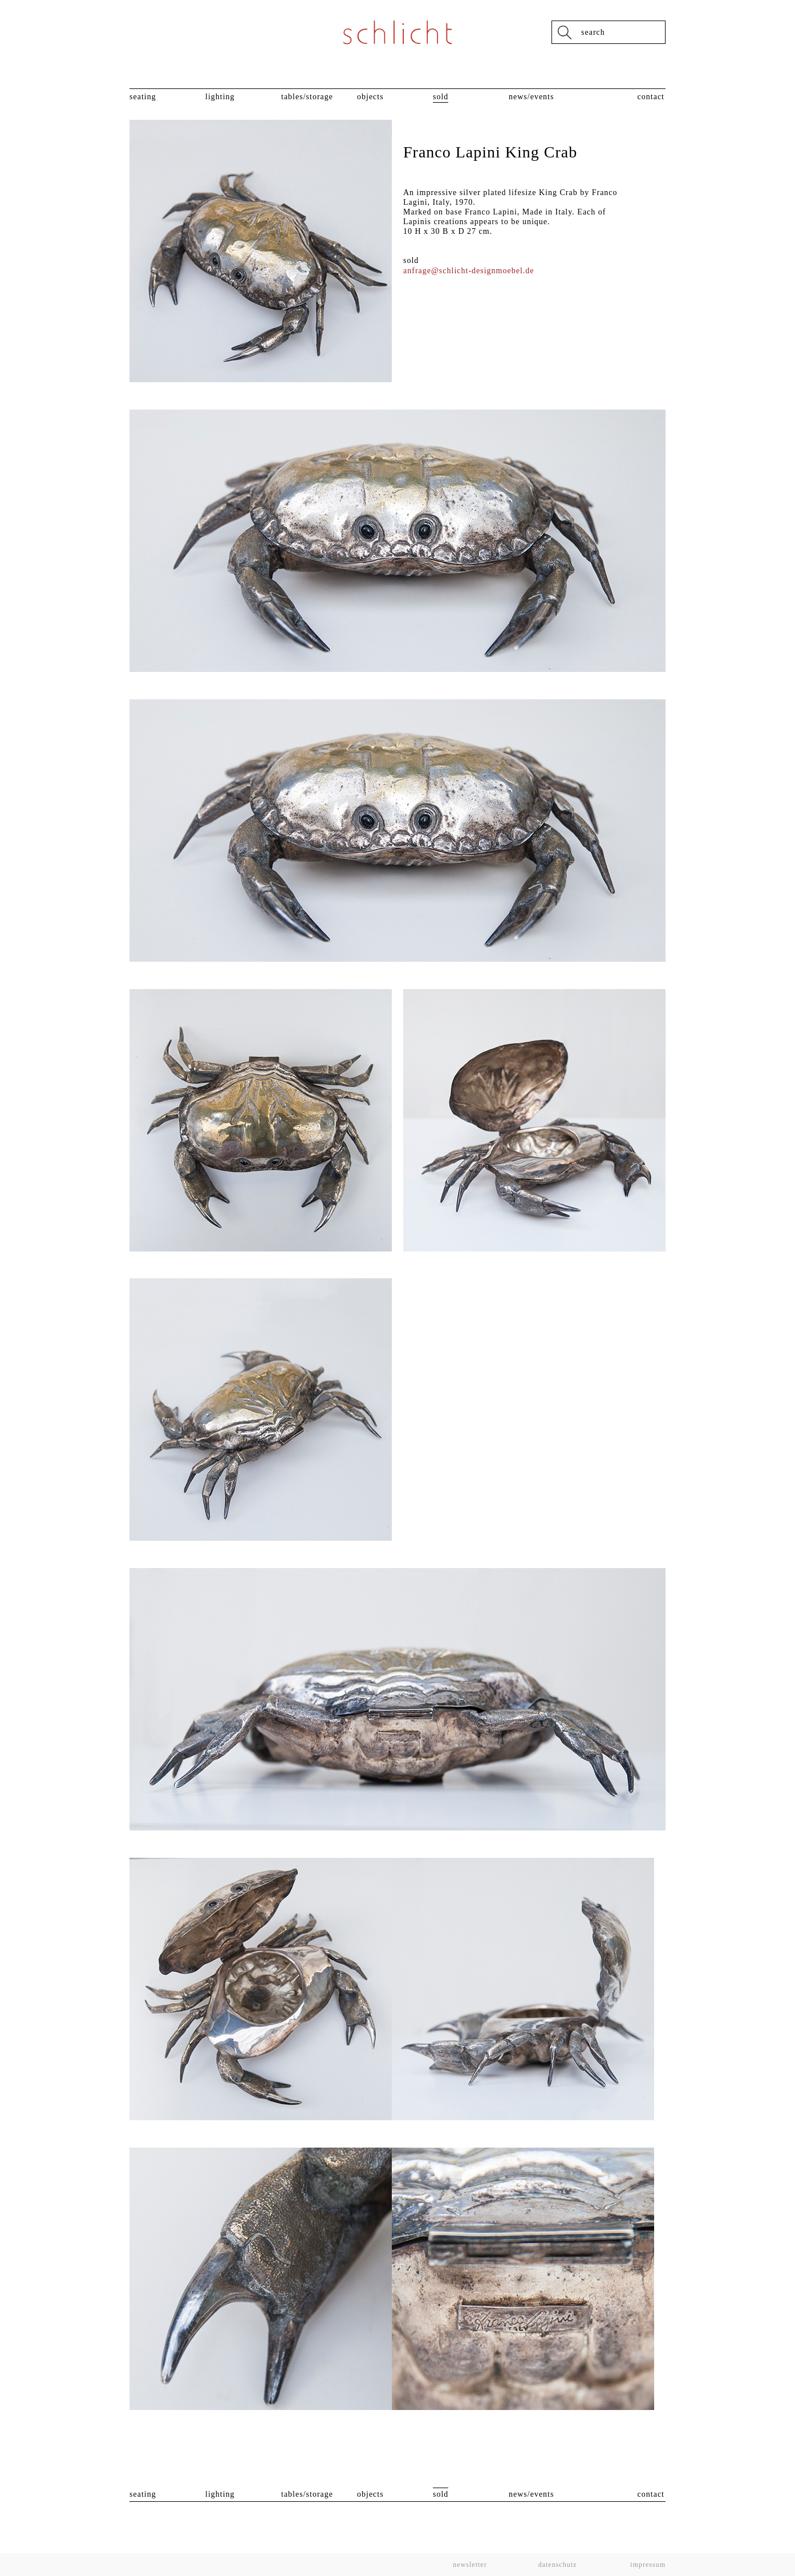 This screenshot has width=795, height=2576. Describe the element at coordinates (469, 2565) in the screenshot. I see `Newsletter` at that location.